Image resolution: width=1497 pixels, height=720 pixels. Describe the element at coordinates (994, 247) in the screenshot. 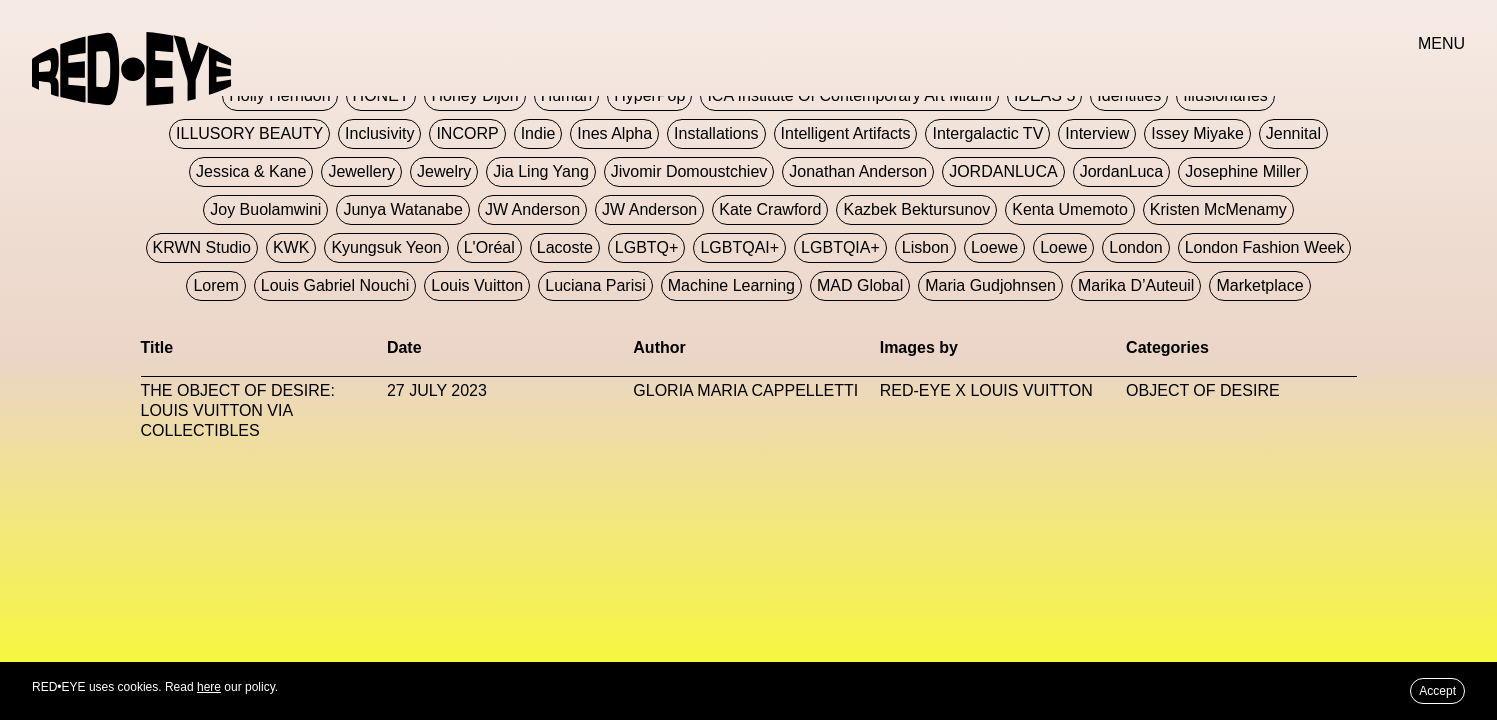

I see `Loewe` at that location.